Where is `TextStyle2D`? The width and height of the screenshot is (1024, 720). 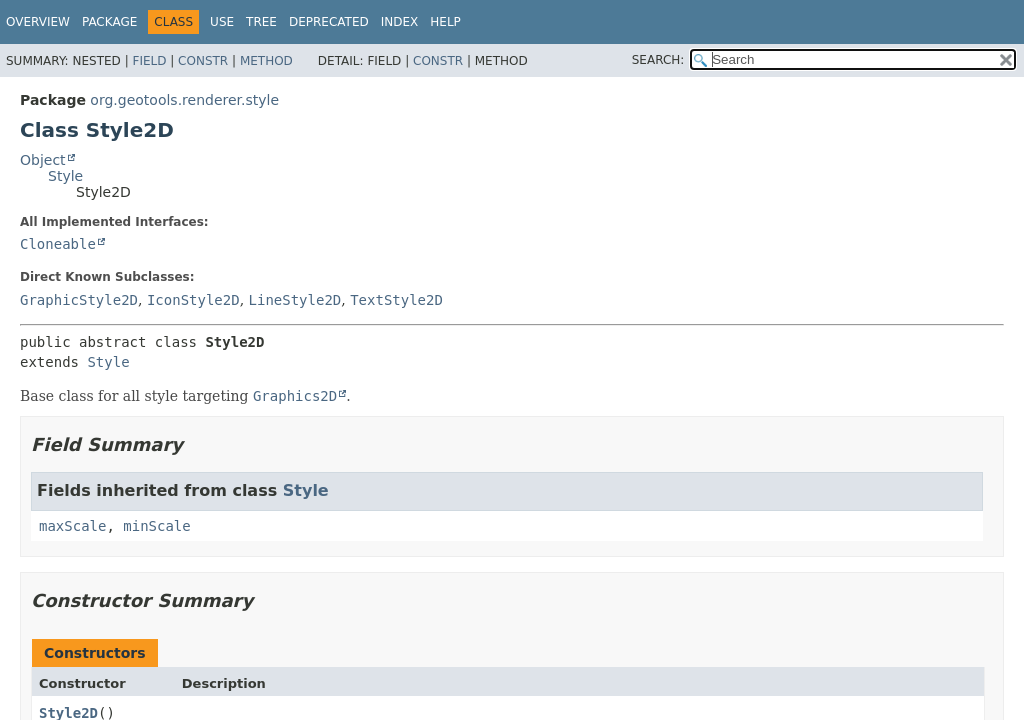
TextStyle2D is located at coordinates (396, 300).